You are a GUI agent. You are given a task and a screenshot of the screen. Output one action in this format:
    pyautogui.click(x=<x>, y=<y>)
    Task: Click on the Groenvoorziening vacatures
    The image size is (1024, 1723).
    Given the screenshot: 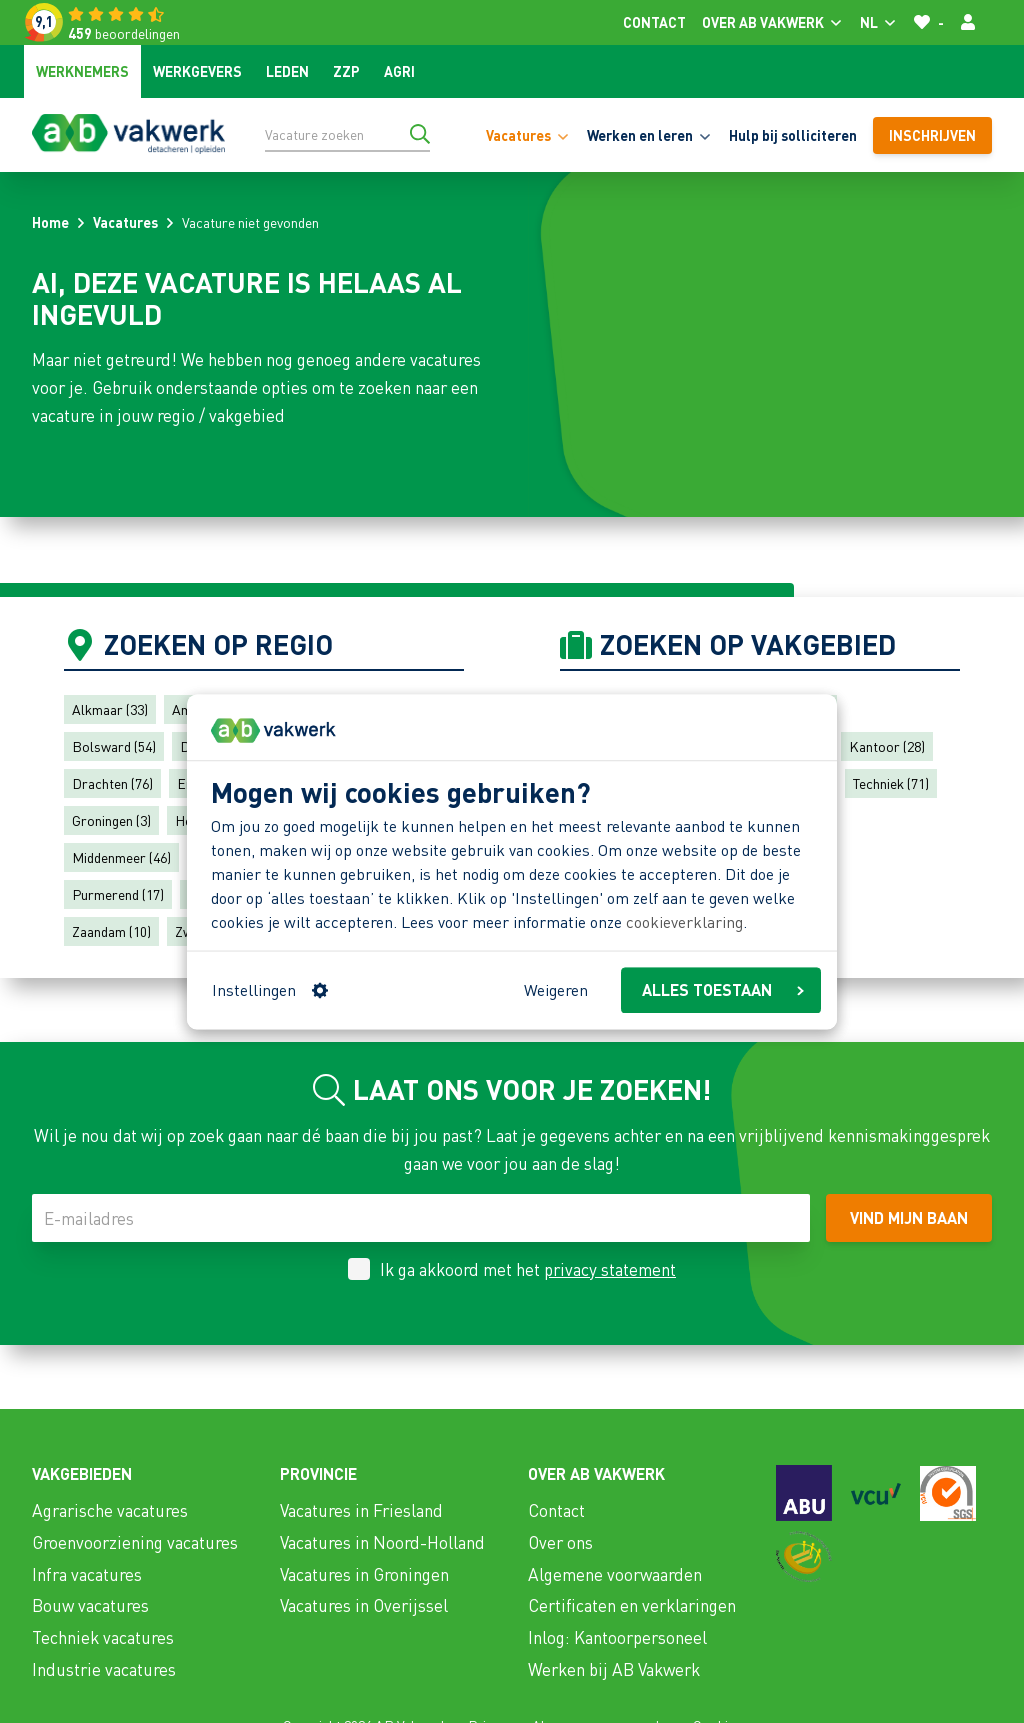 What is the action you would take?
    pyautogui.click(x=135, y=1542)
    